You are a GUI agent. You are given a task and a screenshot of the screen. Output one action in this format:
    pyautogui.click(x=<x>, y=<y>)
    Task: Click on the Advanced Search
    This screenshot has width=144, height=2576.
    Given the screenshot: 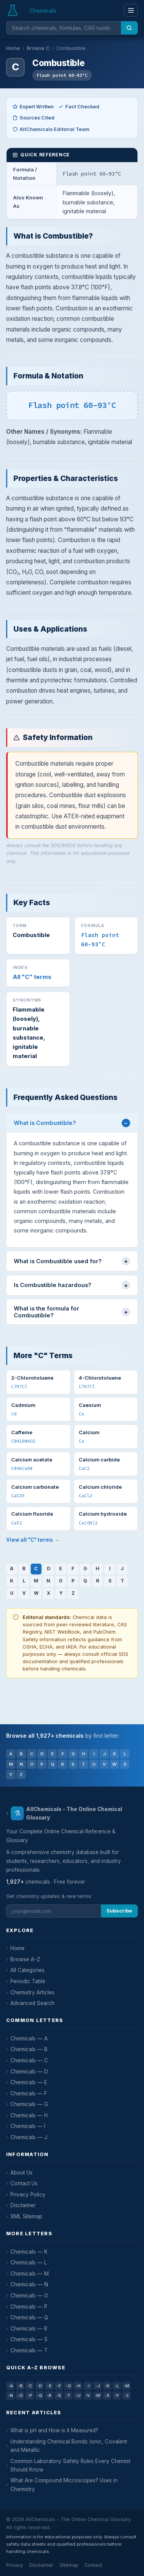 What is the action you would take?
    pyautogui.click(x=32, y=2003)
    